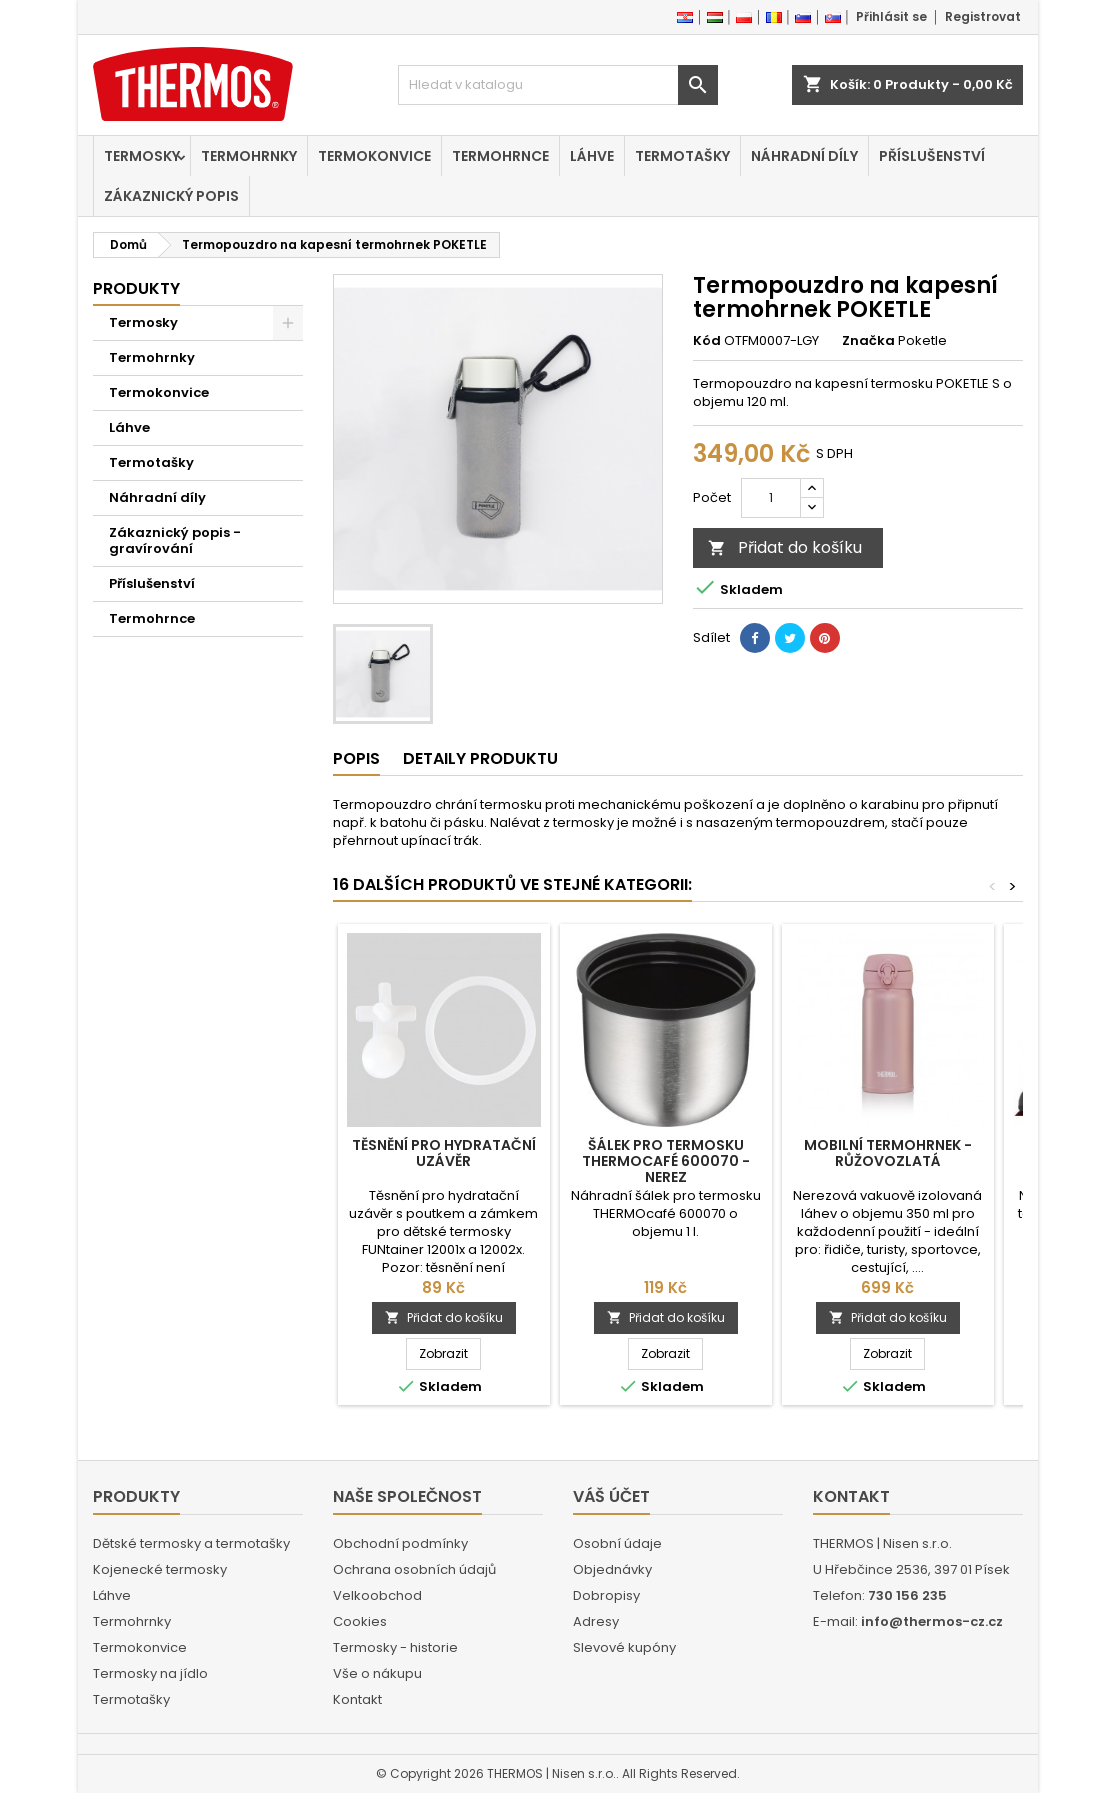 This screenshot has height=1793, width=1115. Describe the element at coordinates (356, 758) in the screenshot. I see `Popis [tab]` at that location.